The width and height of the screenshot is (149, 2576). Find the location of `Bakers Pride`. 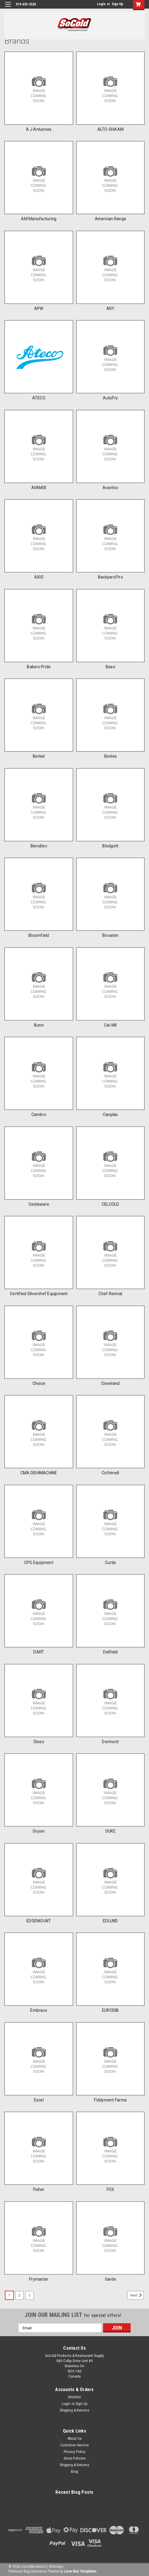

Bakers Pride is located at coordinates (39, 667).